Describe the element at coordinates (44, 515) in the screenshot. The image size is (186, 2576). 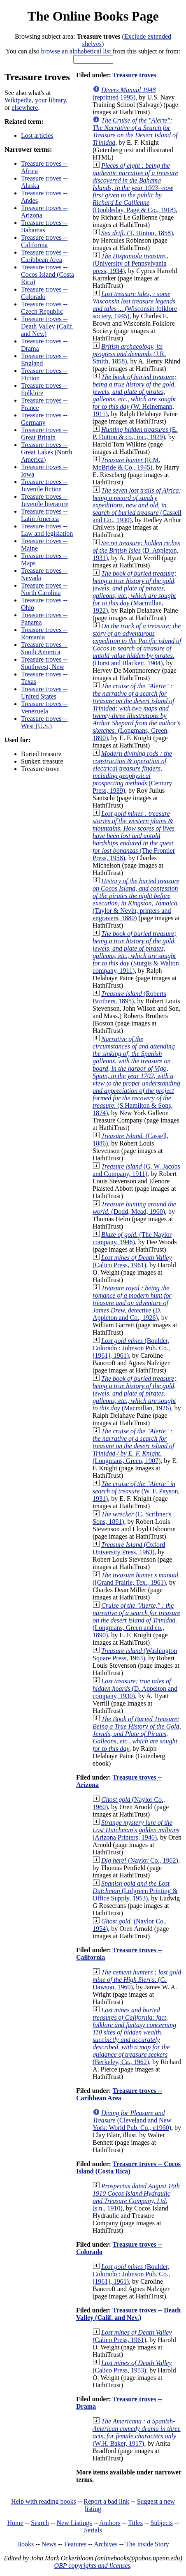
I see `Treasure troves -- Latin America` at that location.